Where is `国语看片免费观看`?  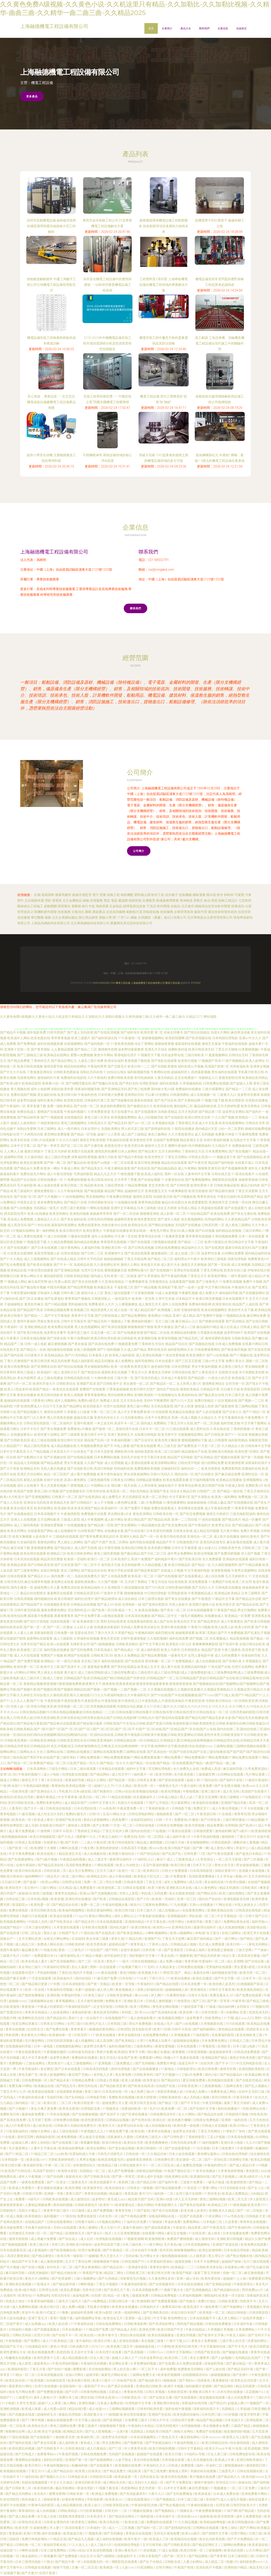
国语看片免费观看 is located at coordinates (40, 1616).